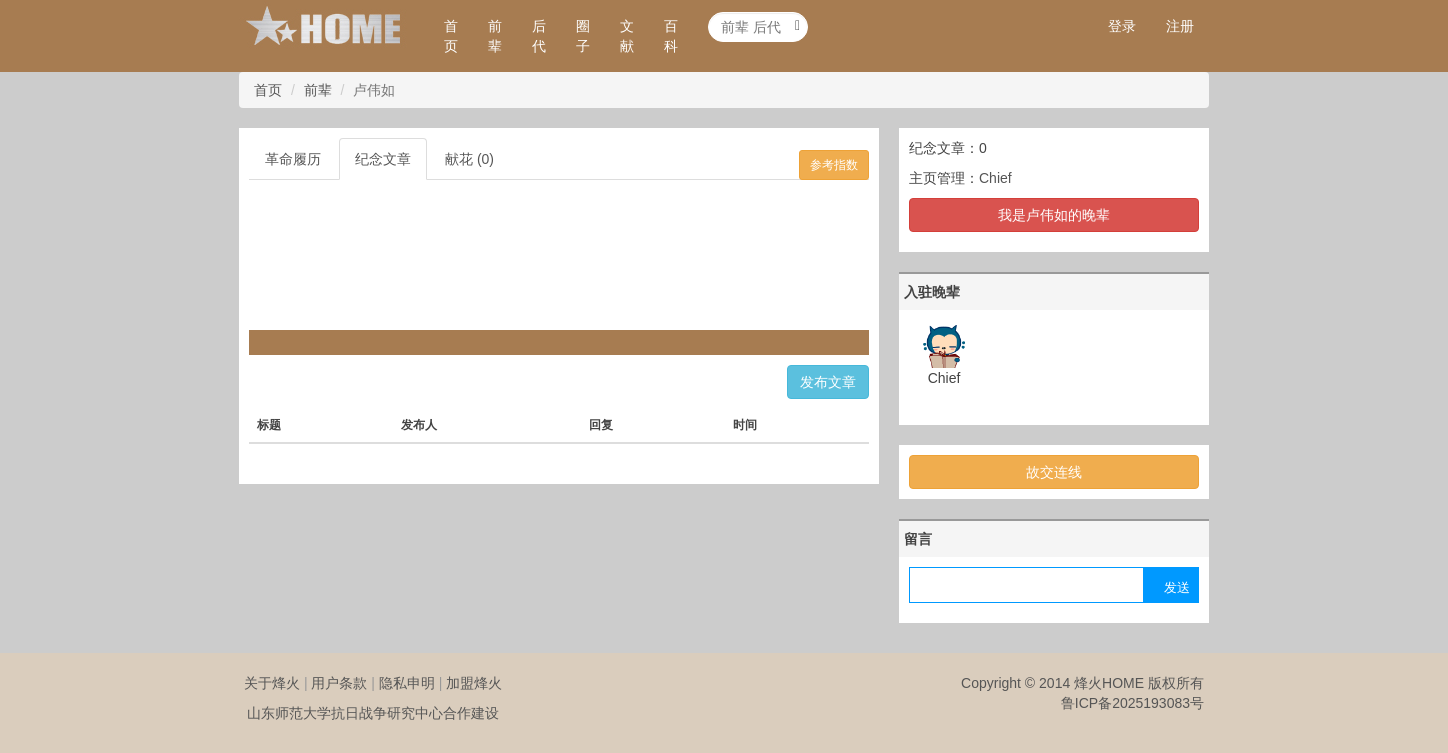 The width and height of the screenshot is (1448, 753). What do you see at coordinates (539, 36) in the screenshot?
I see `后代` at bounding box center [539, 36].